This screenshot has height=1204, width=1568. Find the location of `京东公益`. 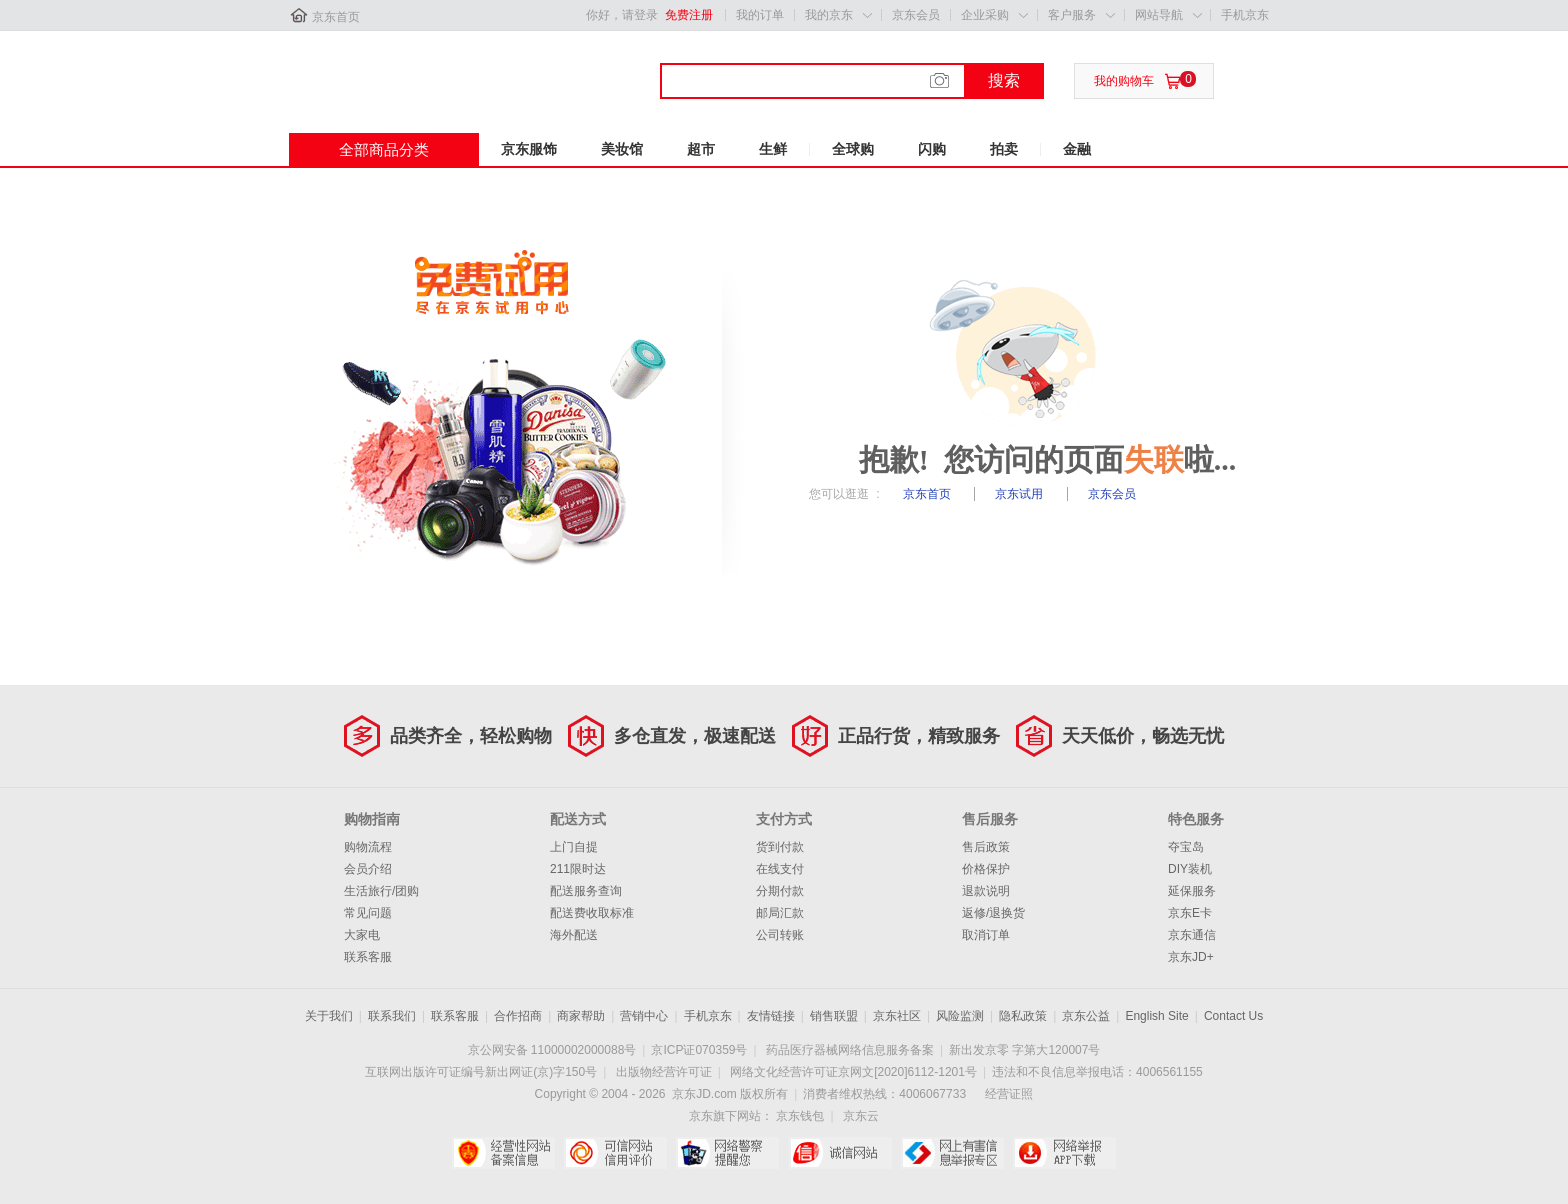

京东公益 is located at coordinates (1086, 1016).